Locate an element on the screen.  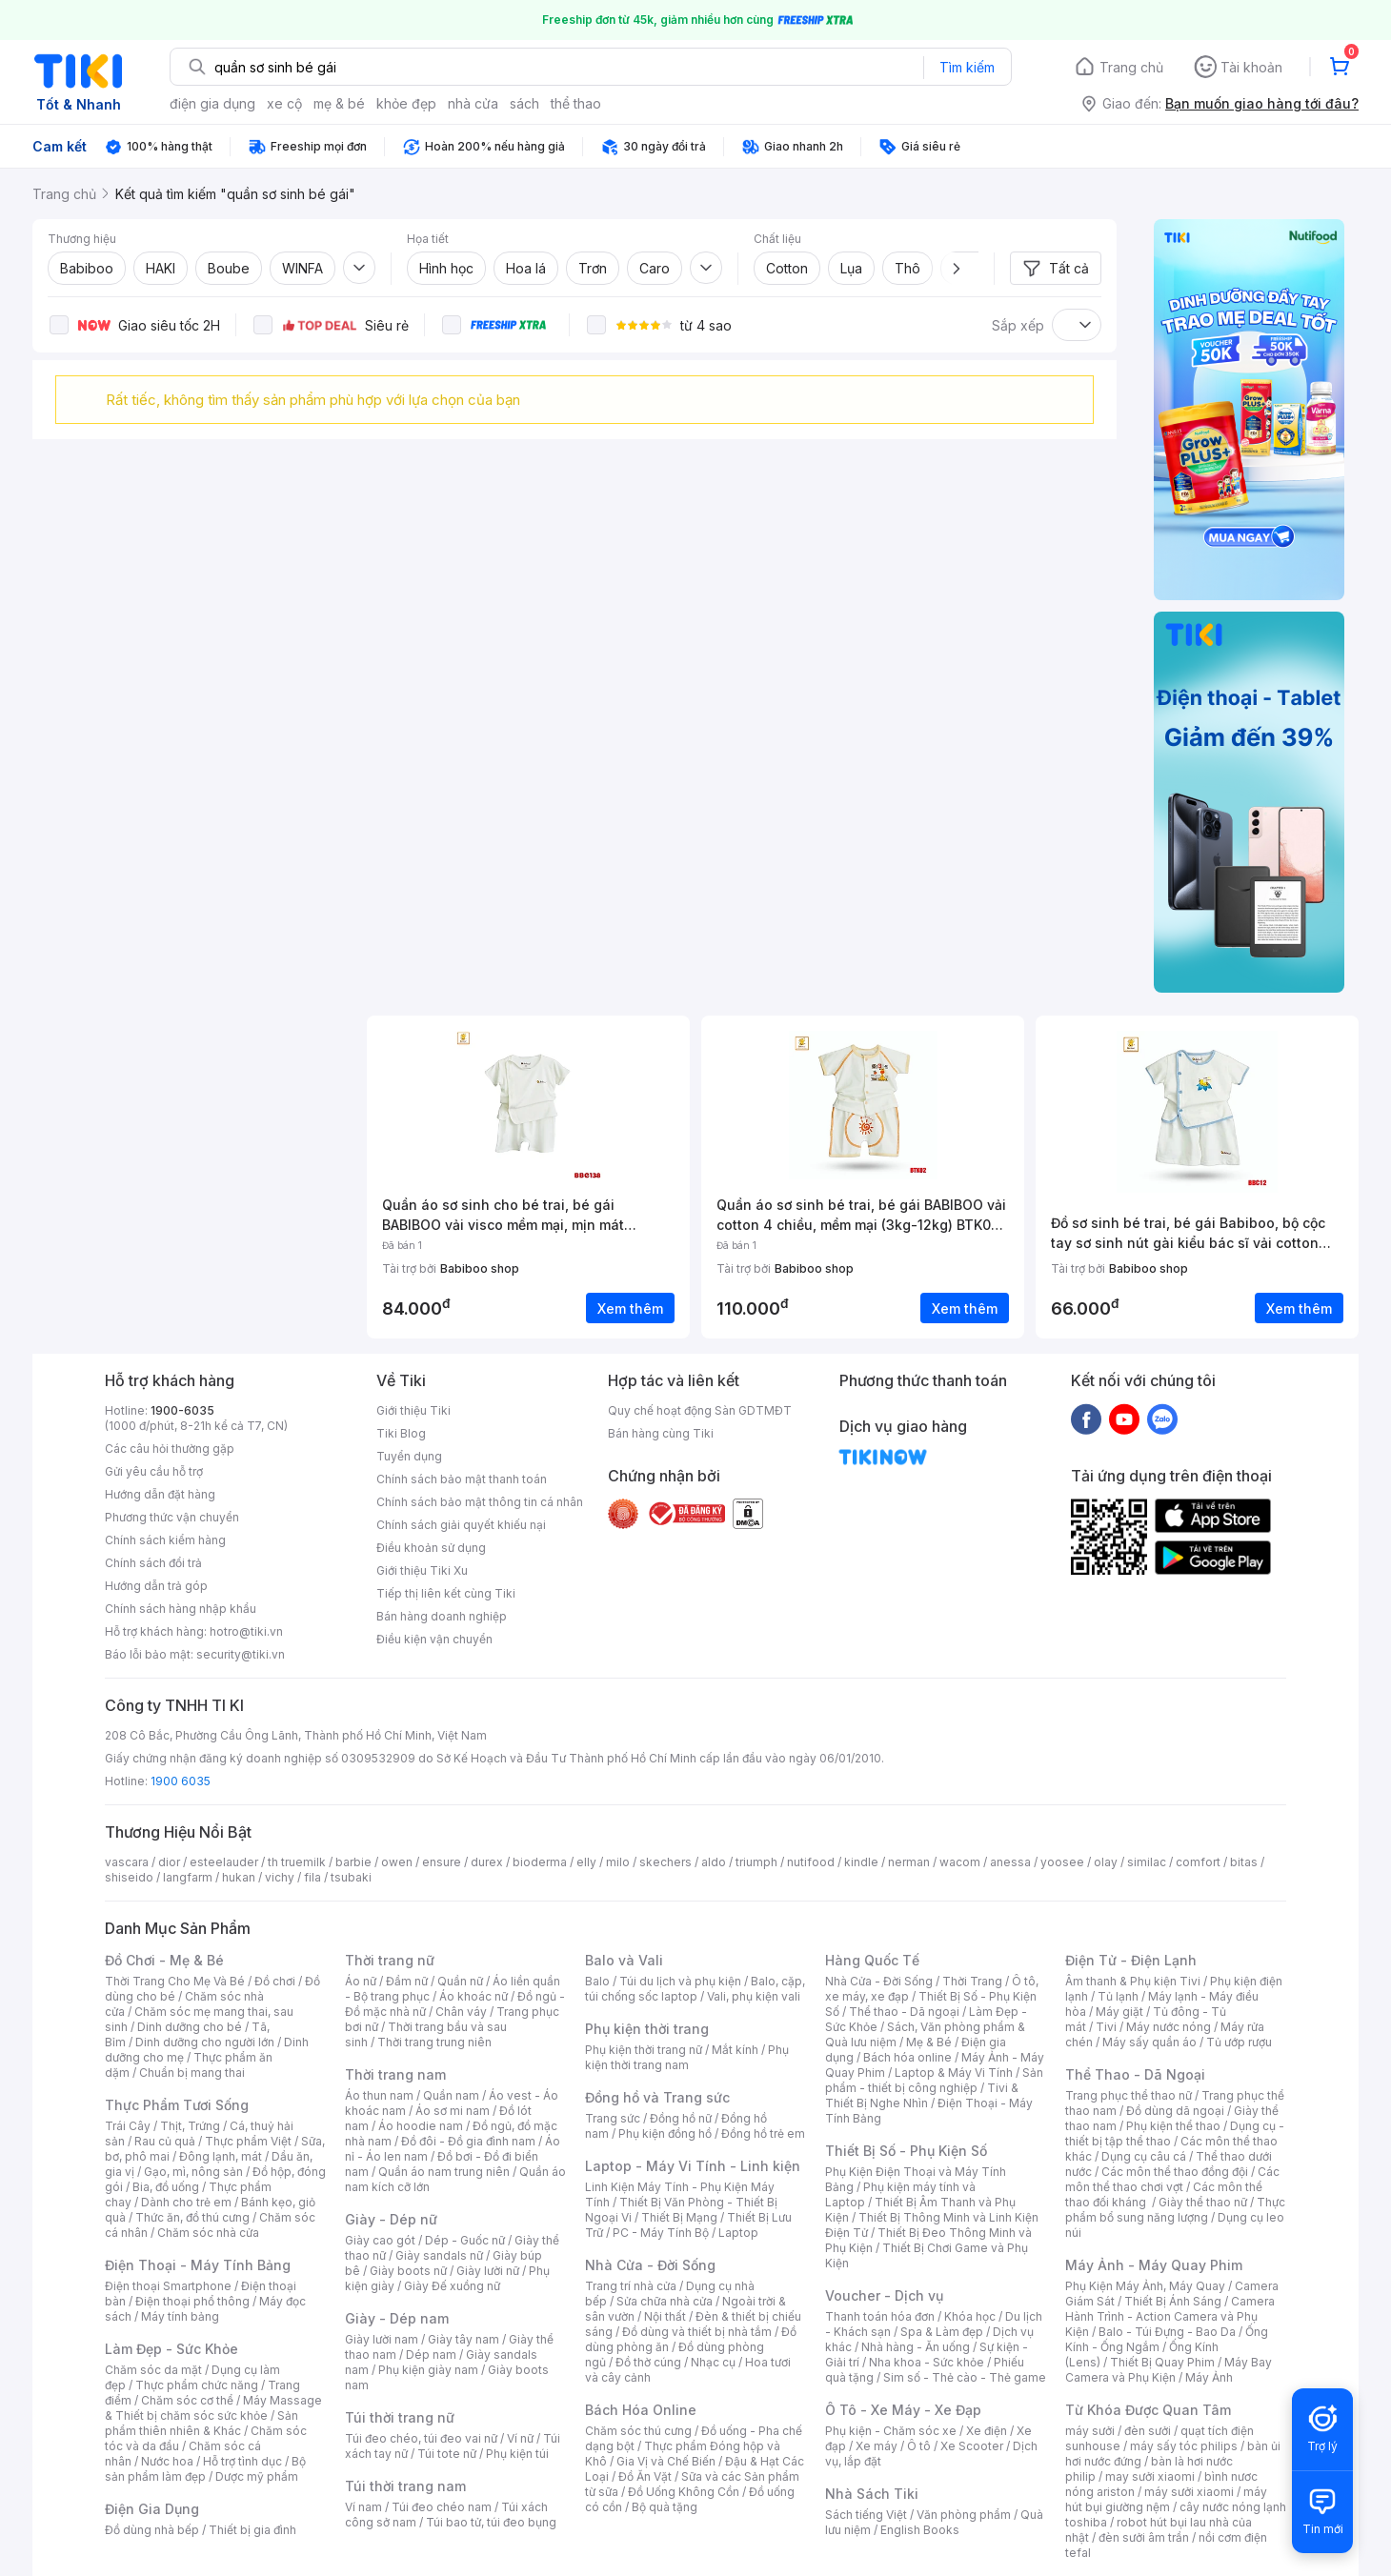
Thời Trang is located at coordinates (972, 1981).